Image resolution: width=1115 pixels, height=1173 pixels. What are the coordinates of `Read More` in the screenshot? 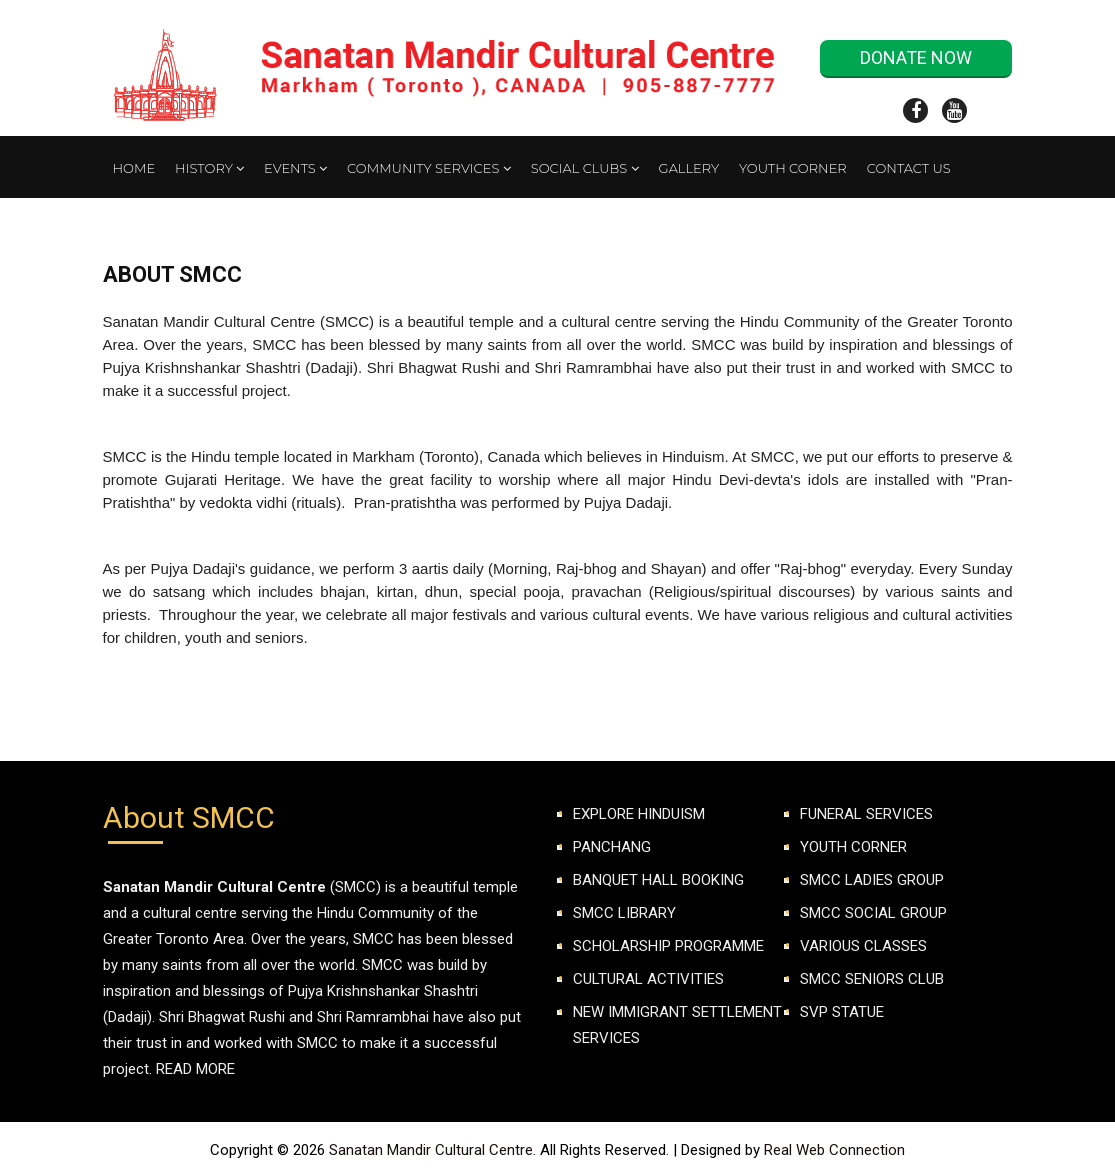 It's located at (195, 1069).